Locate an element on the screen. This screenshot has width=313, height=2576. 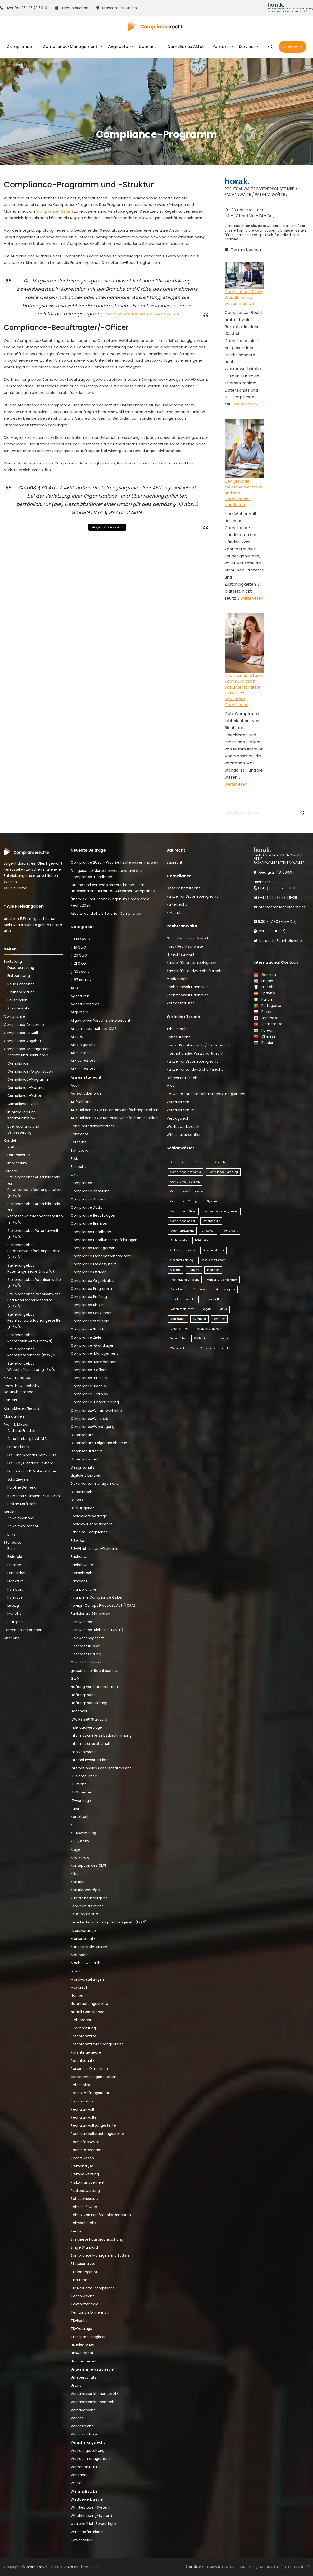
Stellenangebot Rechtsanwaltsfachangestellte (m/w/d) is located at coordinates (34, 1320).